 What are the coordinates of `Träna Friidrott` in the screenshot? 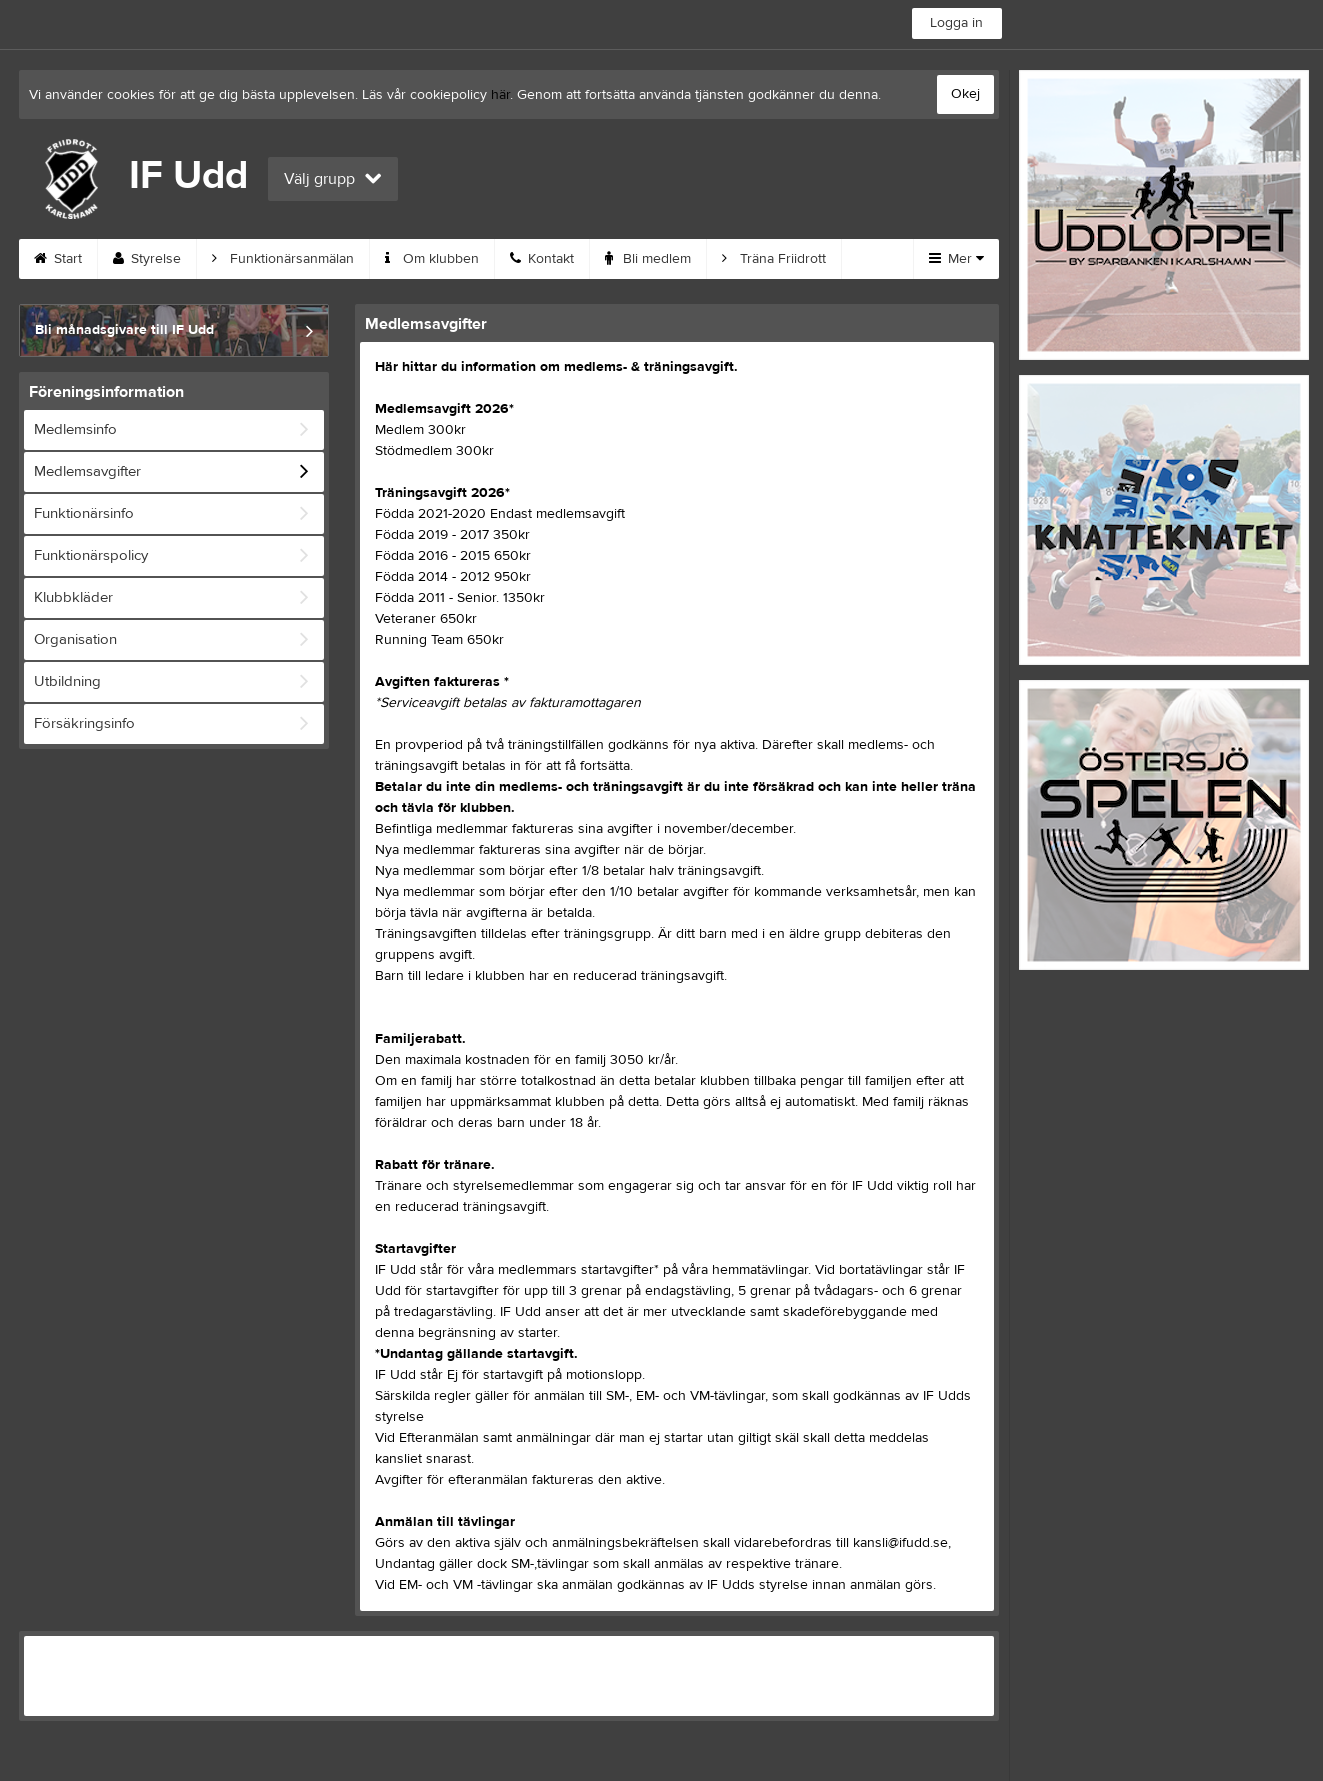 It's located at (774, 259).